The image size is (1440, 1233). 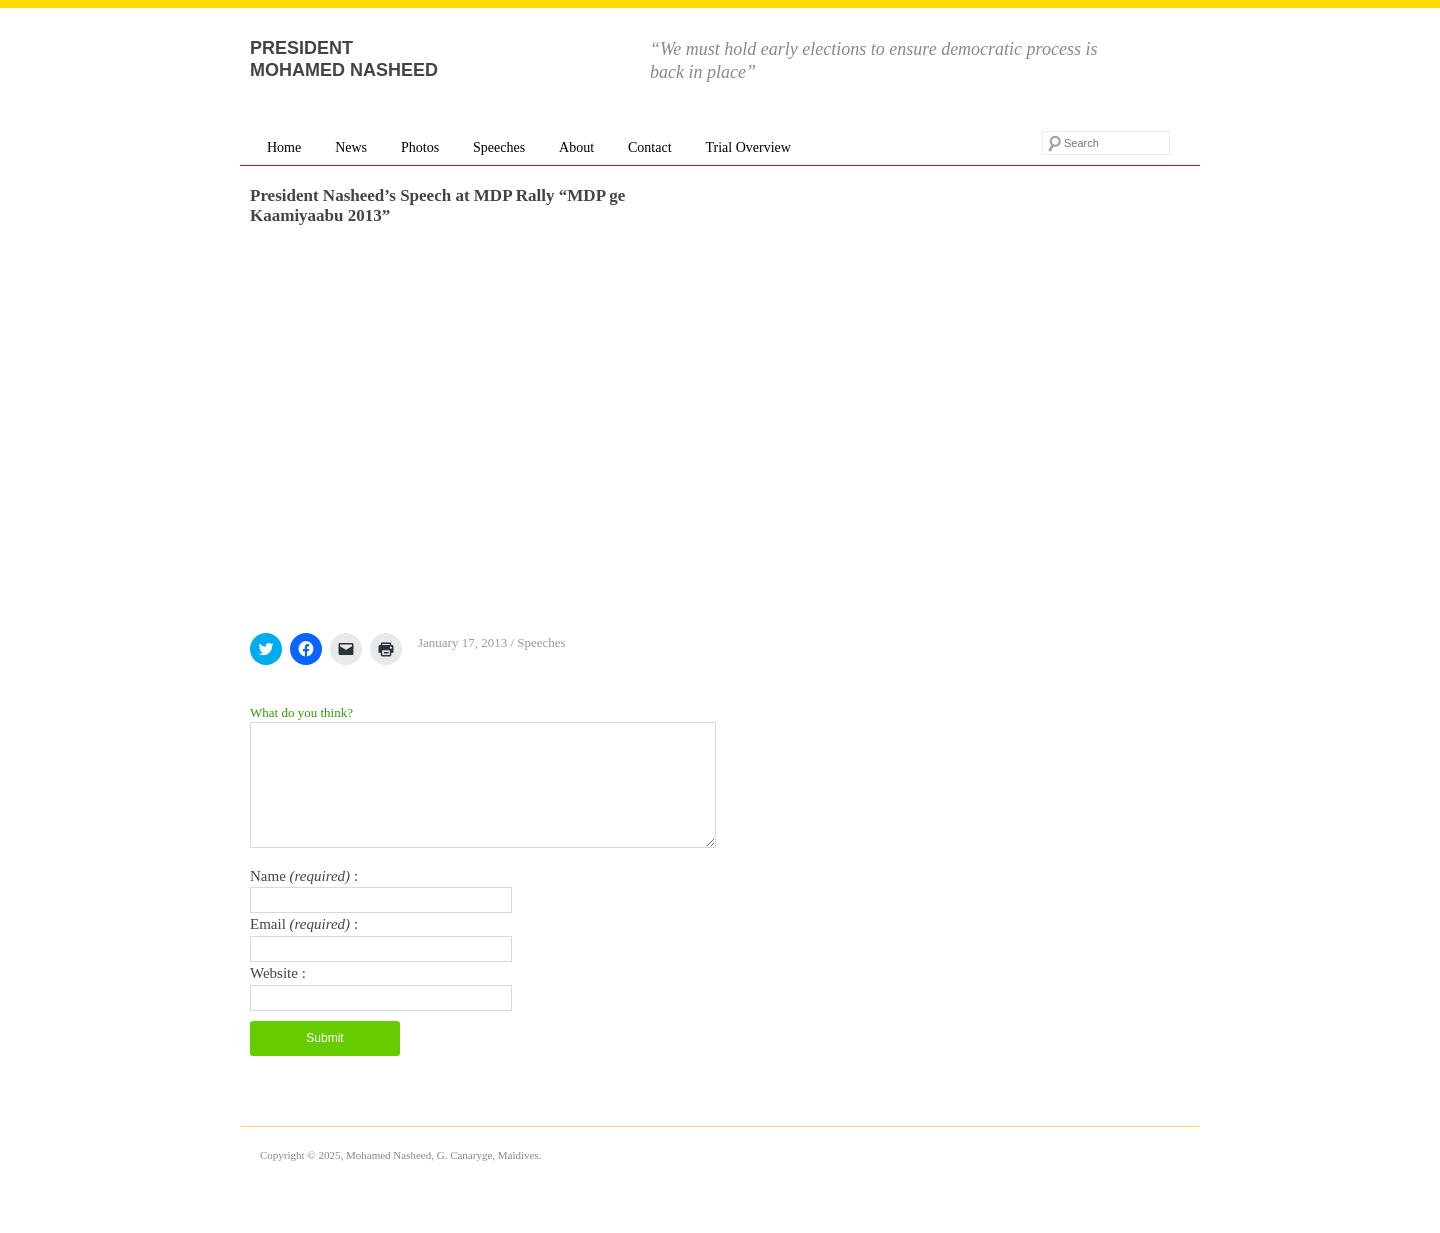 I want to click on About, so click(x=576, y=147).